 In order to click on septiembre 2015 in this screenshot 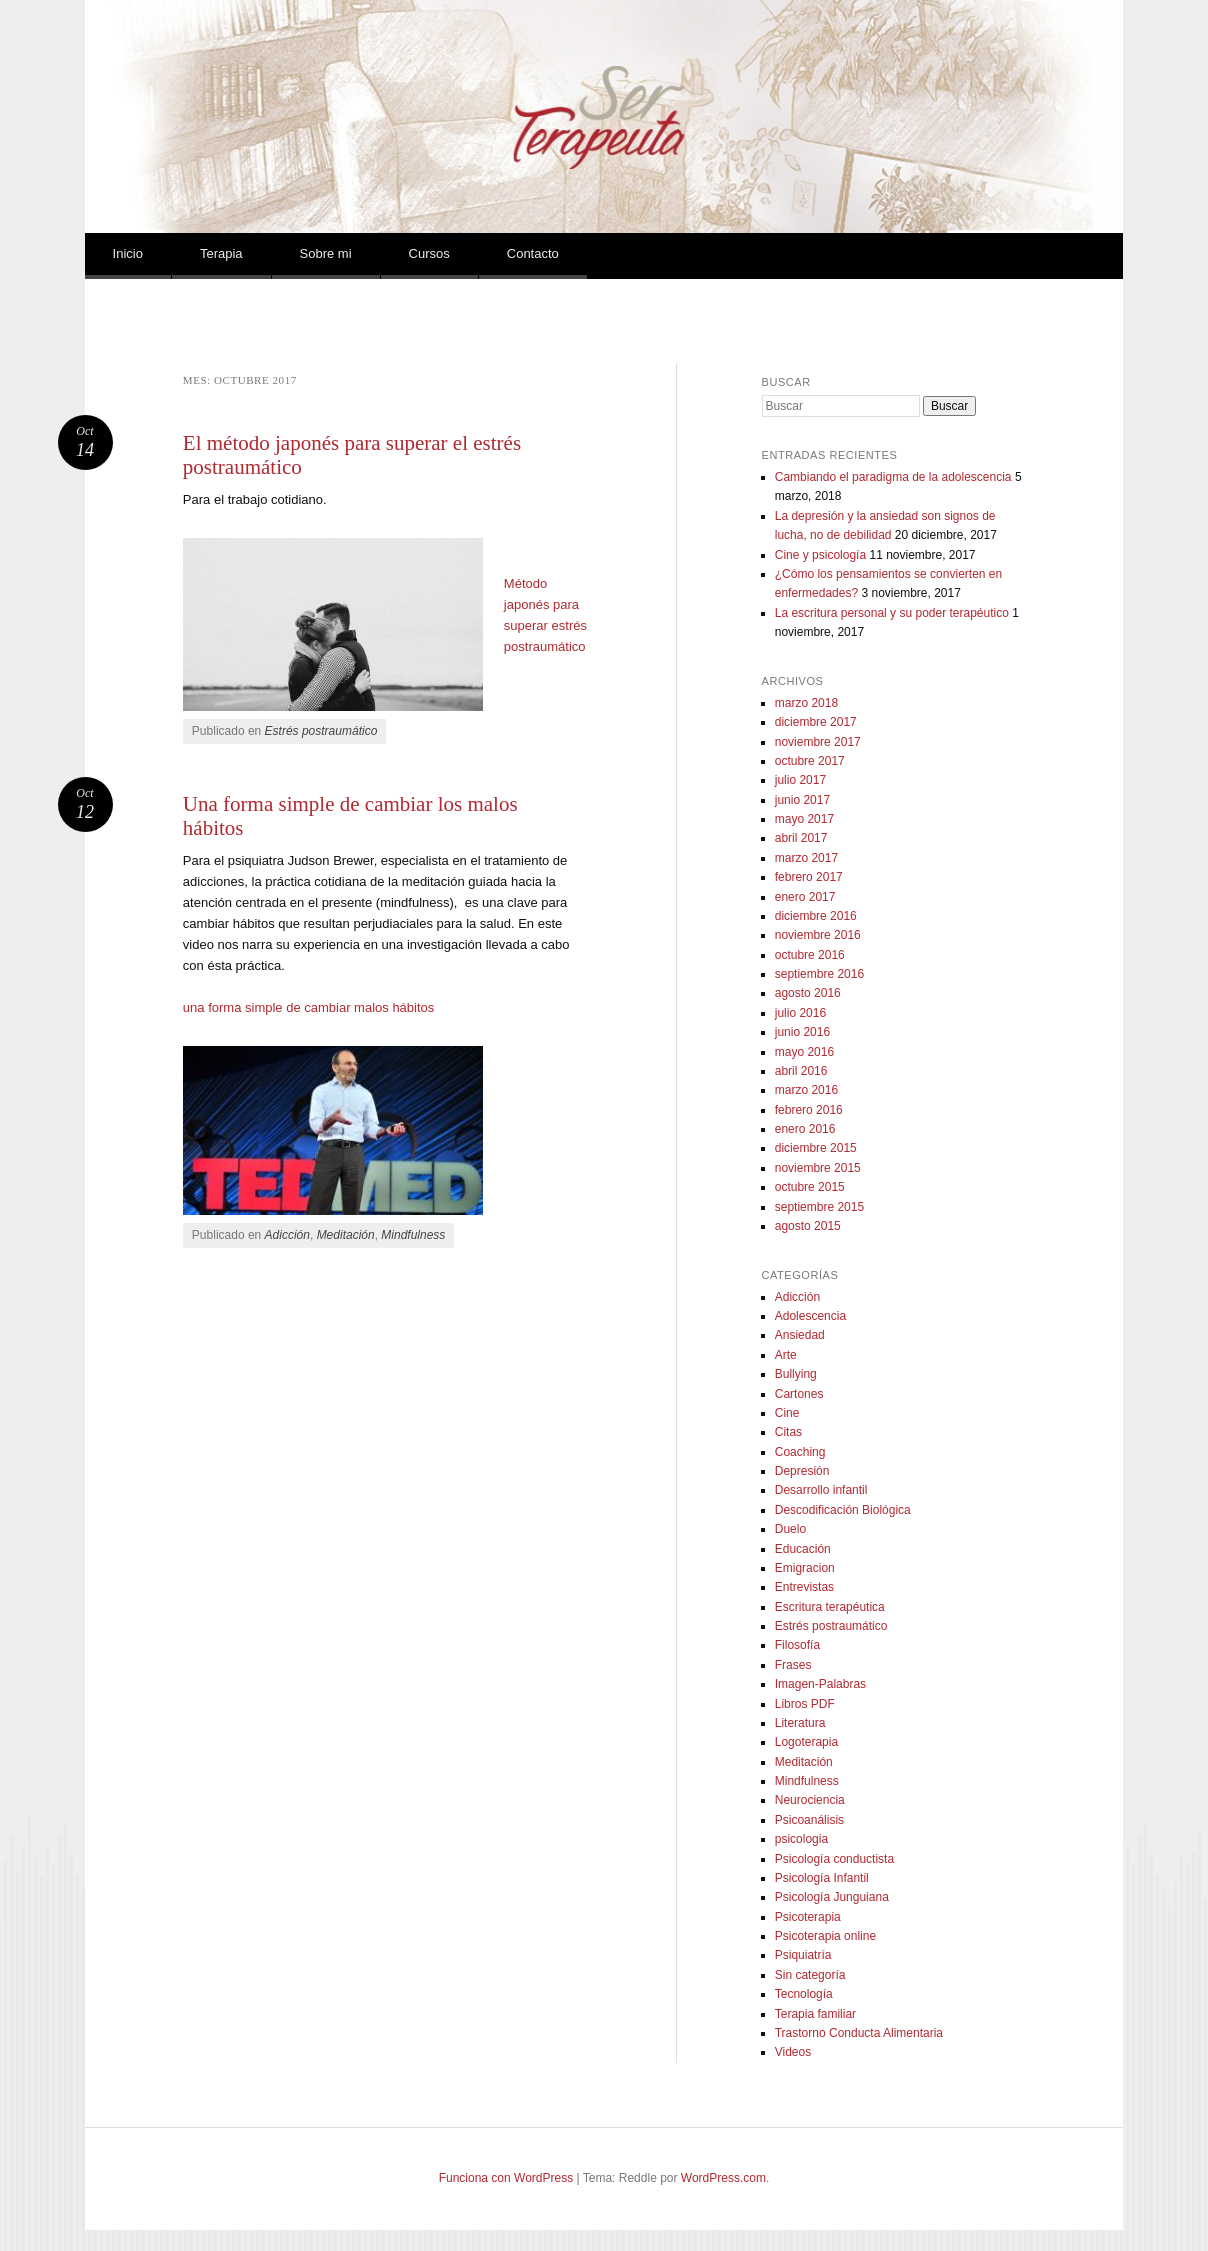, I will do `click(819, 1207)`.